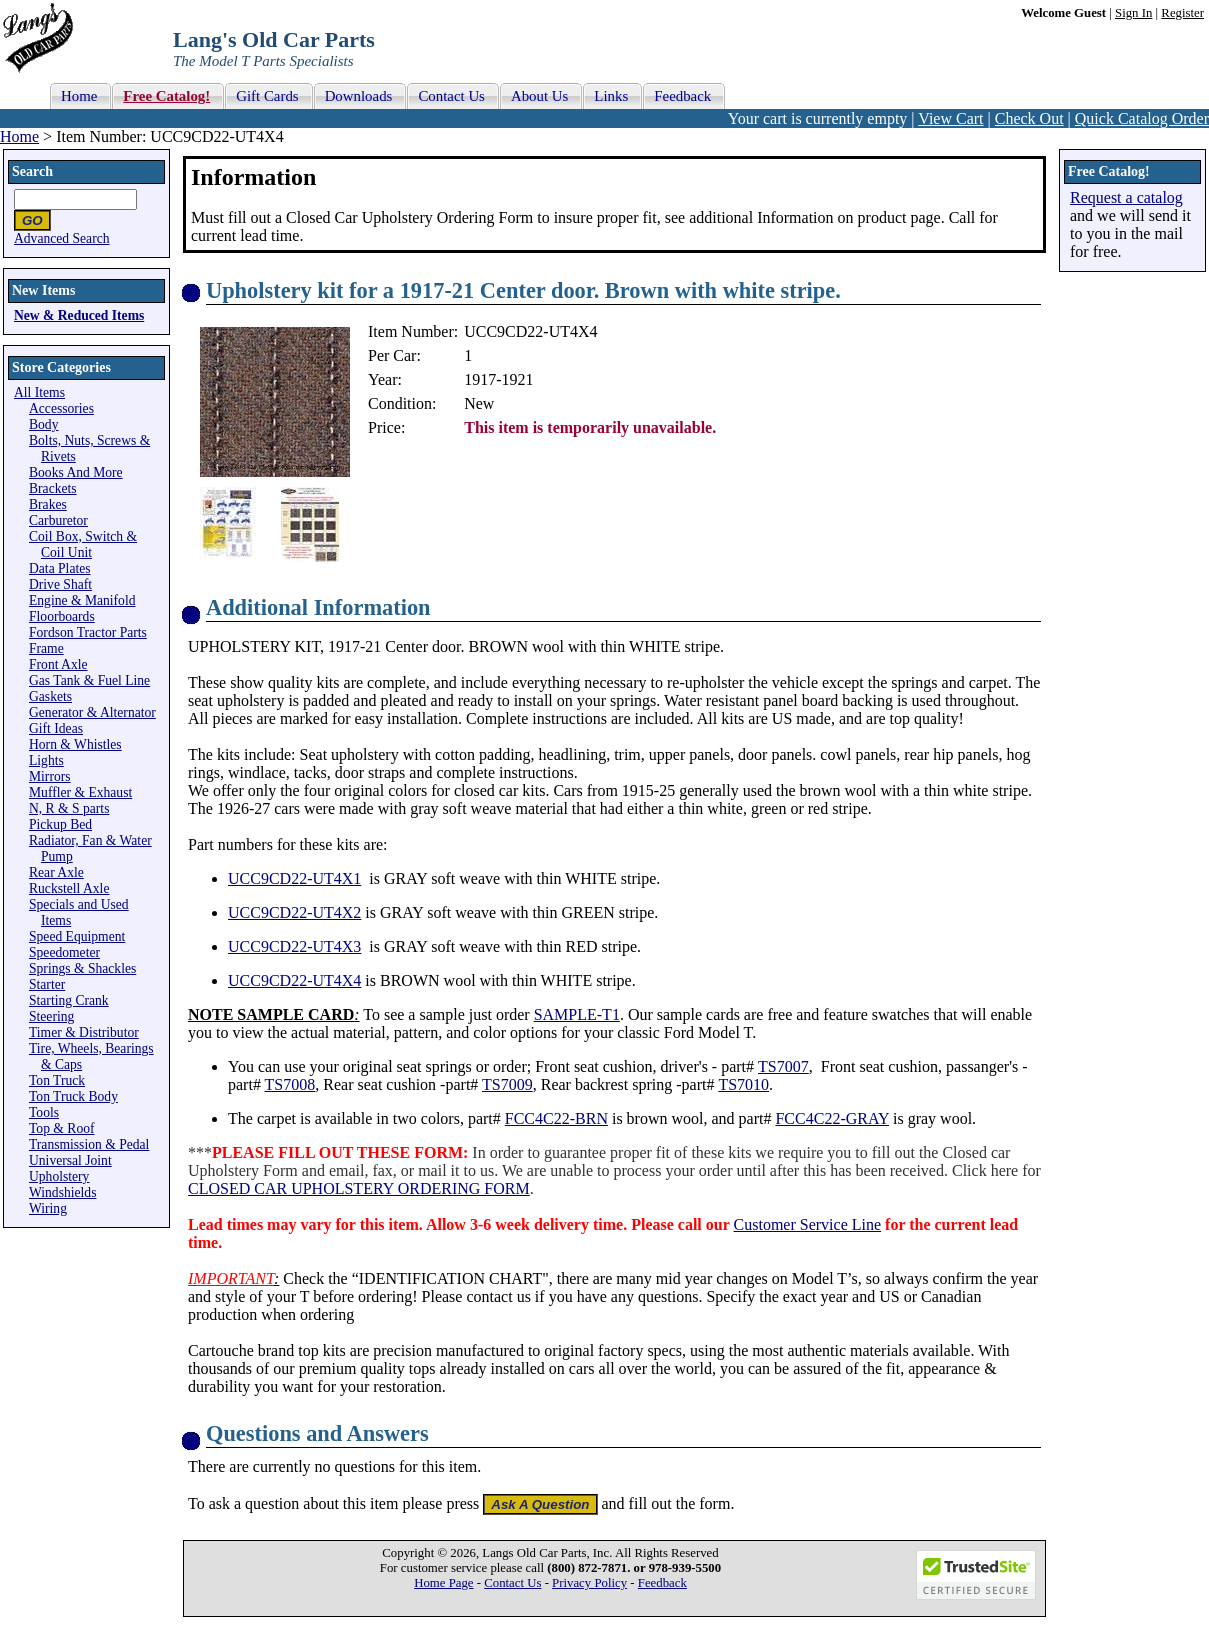  I want to click on Customer Service Line, so click(808, 1224).